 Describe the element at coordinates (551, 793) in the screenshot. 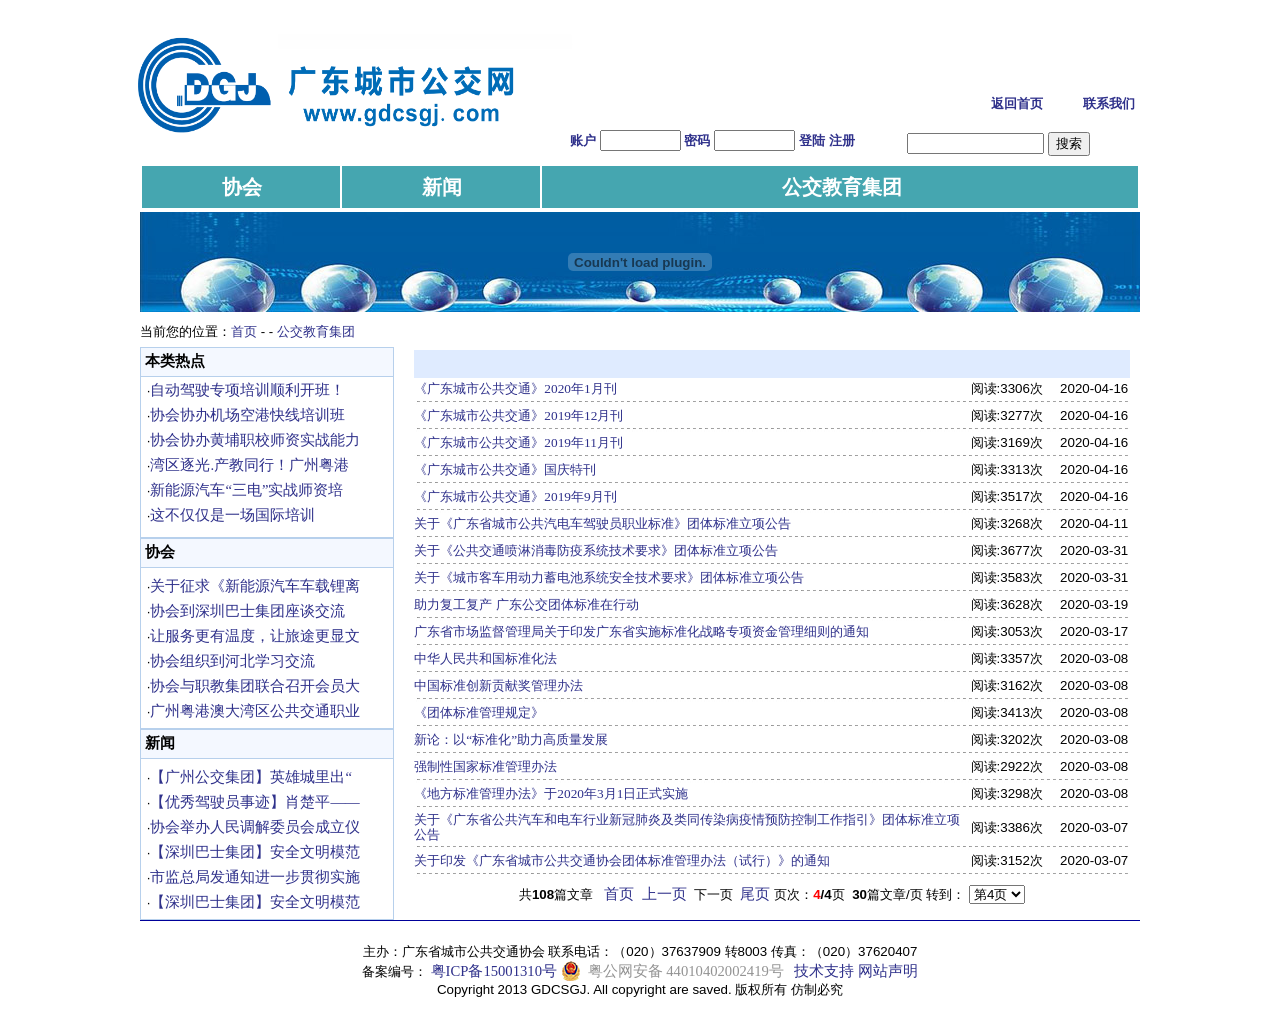

I see `《地方标准管理办法》于2020年3月1日正式实施` at that location.